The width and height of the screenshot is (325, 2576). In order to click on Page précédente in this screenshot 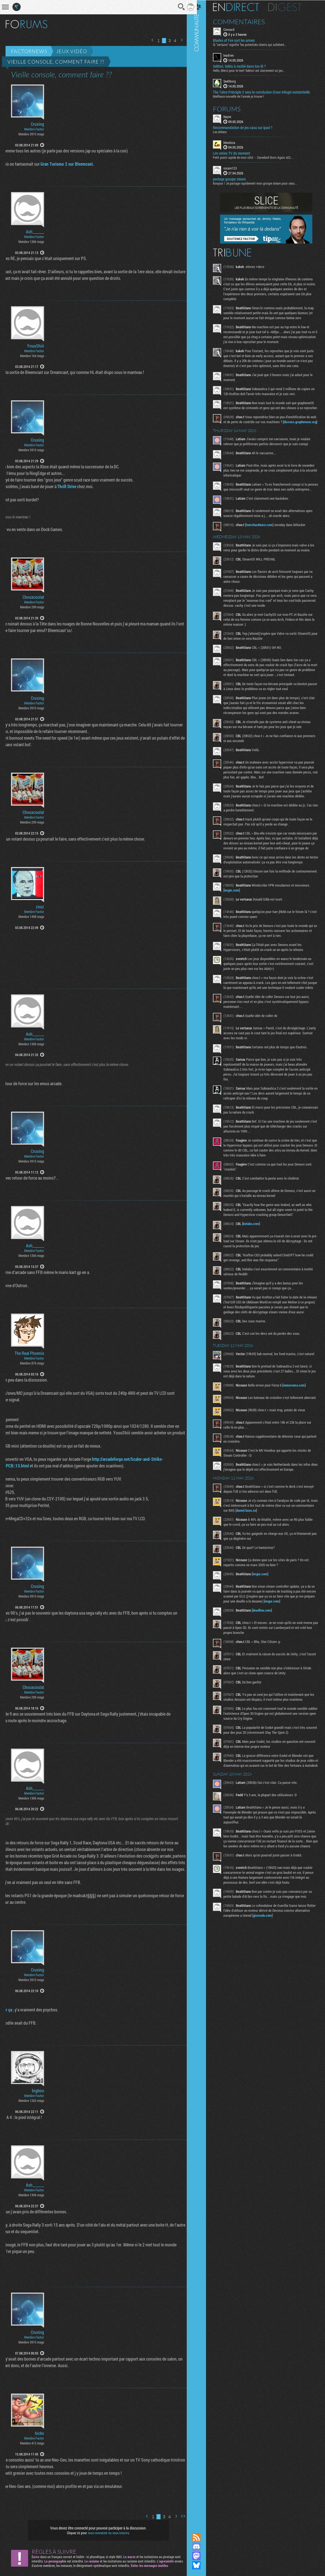, I will do `click(148, 40)`.